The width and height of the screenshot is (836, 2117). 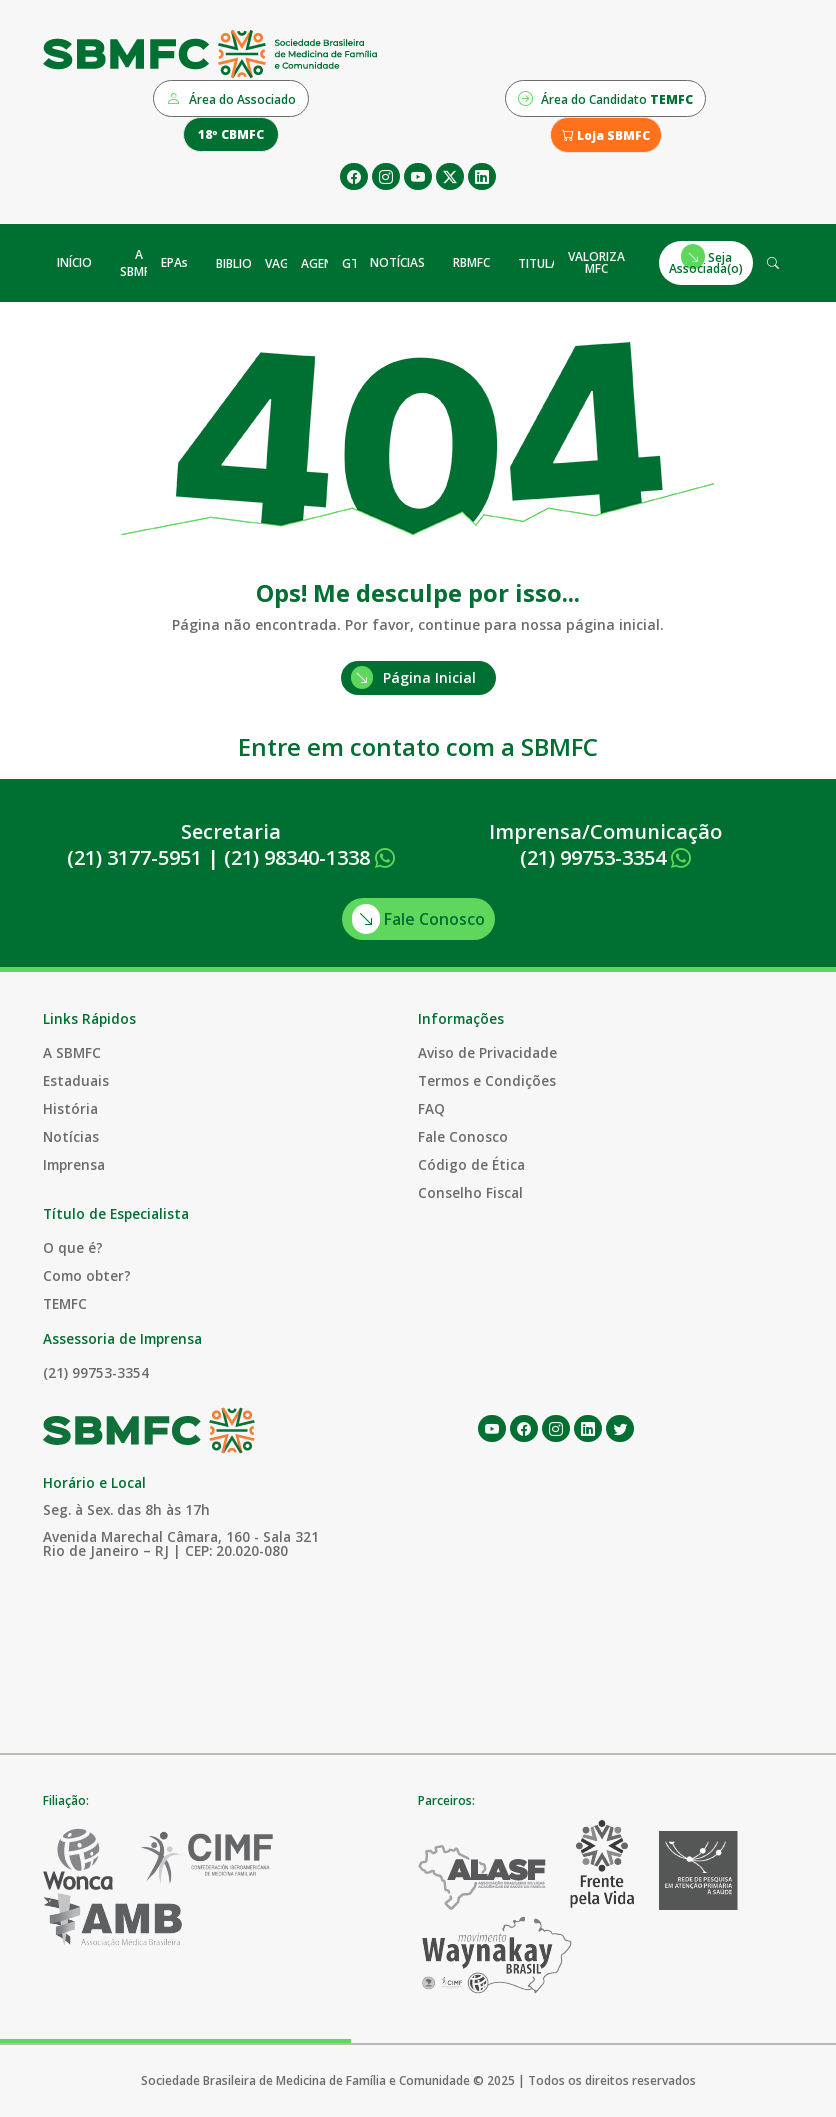 What do you see at coordinates (551, 263) in the screenshot?
I see `TITULAÇÃO` at bounding box center [551, 263].